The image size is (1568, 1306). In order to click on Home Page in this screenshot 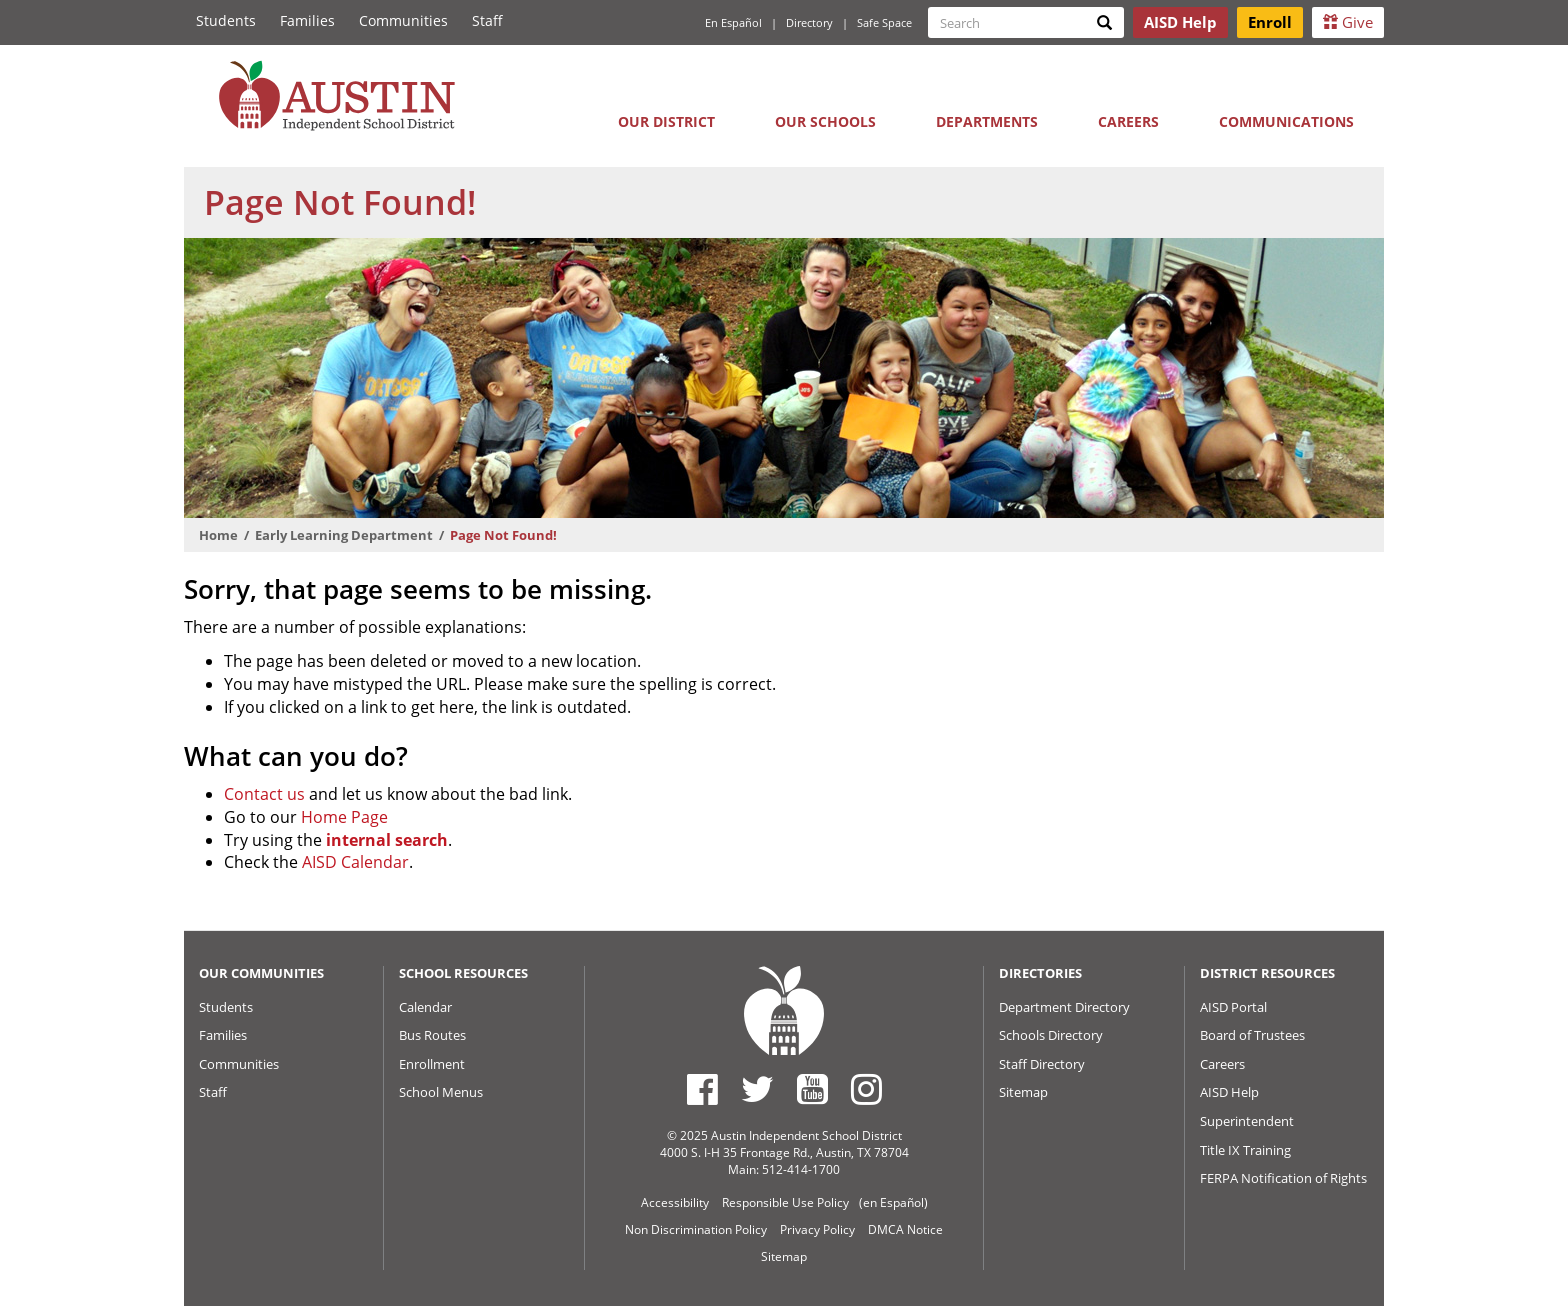, I will do `click(344, 817)`.